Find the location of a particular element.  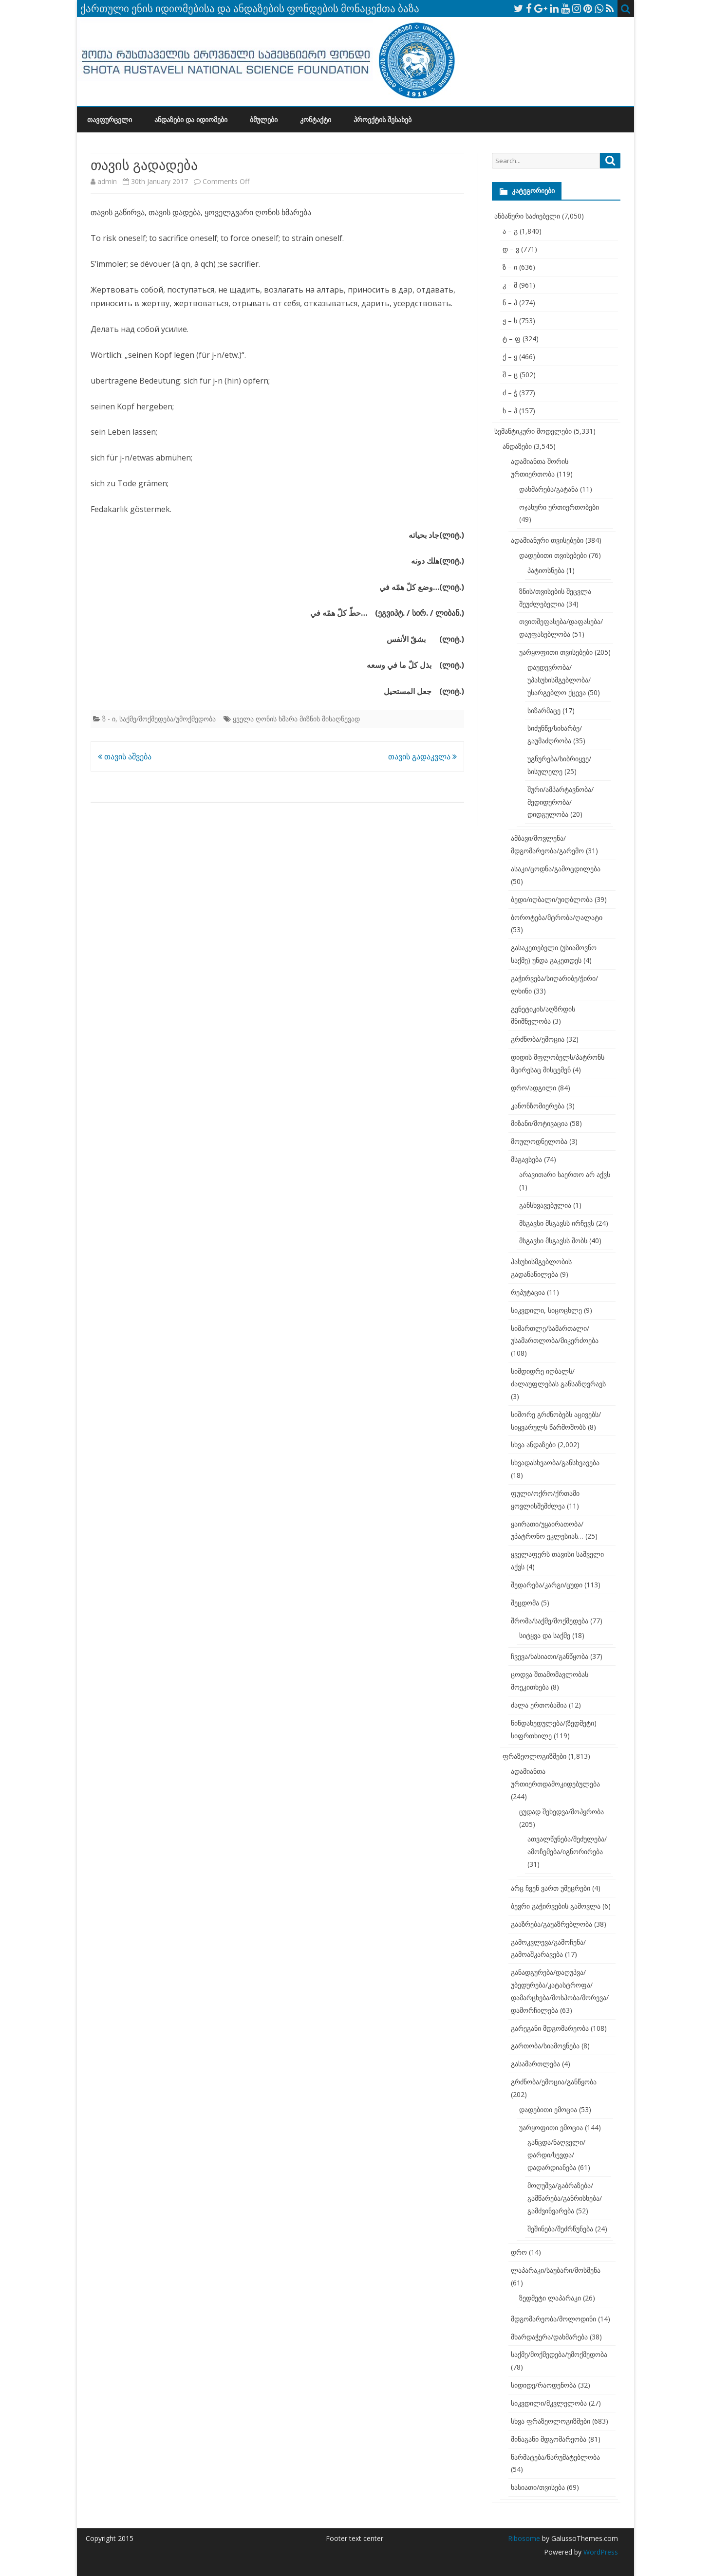

მსგავსი მსგავსს ირჩევს is located at coordinates (556, 1223).